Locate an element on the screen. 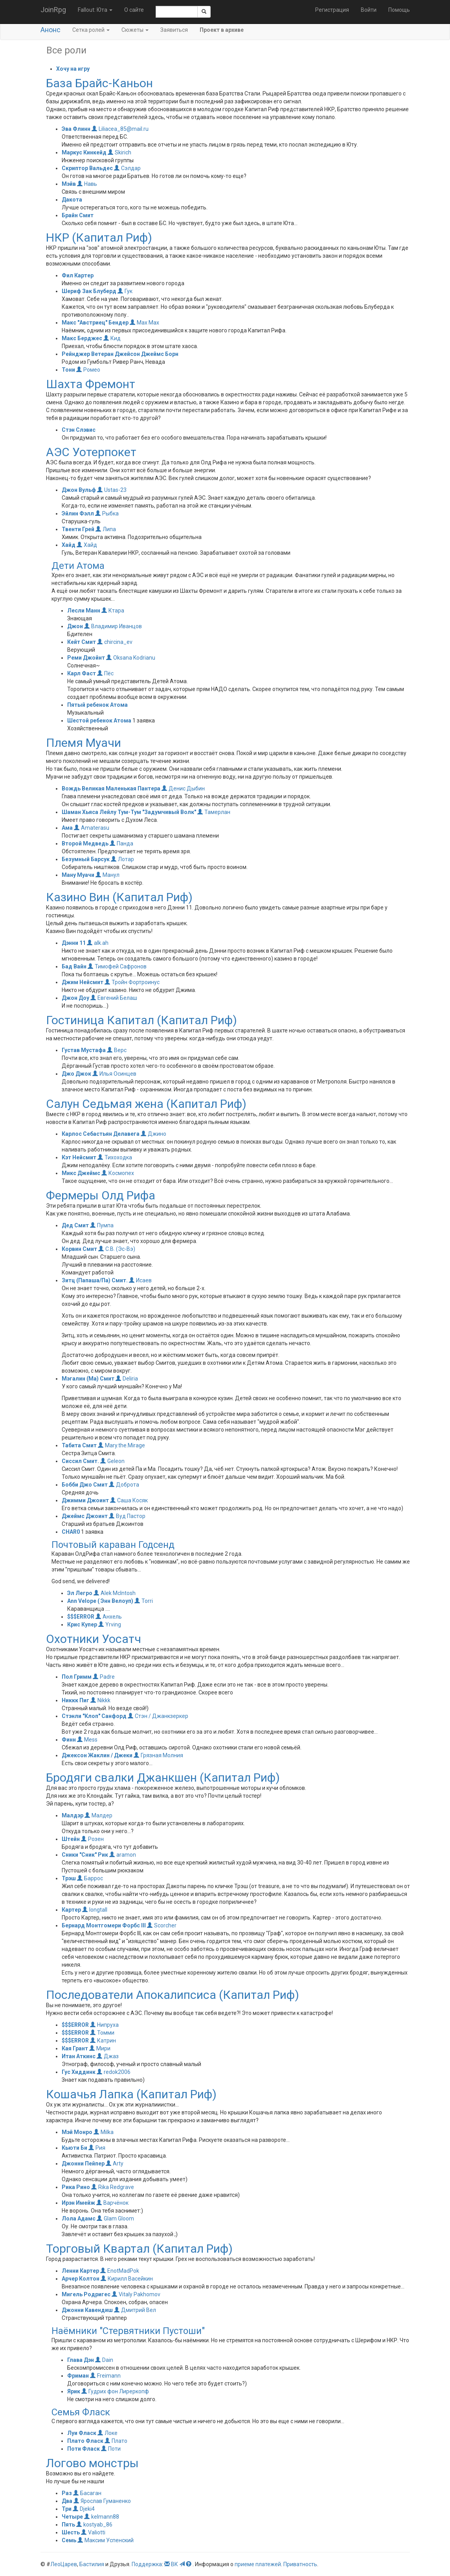 This screenshot has width=450, height=2576. Дмитрий Вел is located at coordinates (135, 2310).